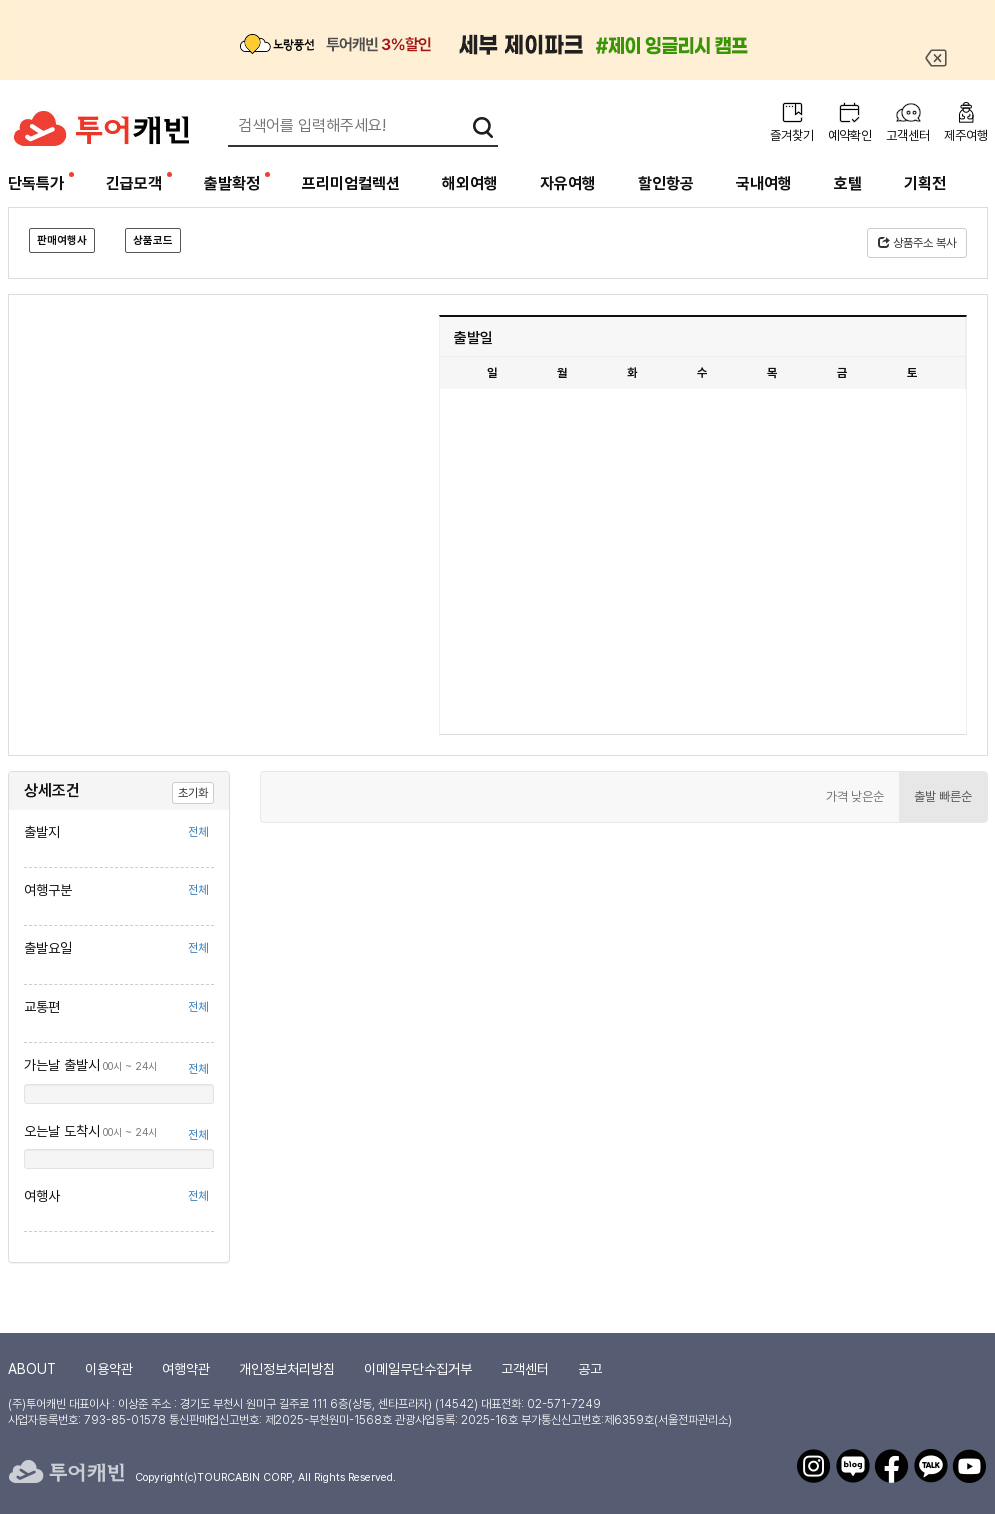  Describe the element at coordinates (153, 240) in the screenshot. I see `상품코드` at that location.